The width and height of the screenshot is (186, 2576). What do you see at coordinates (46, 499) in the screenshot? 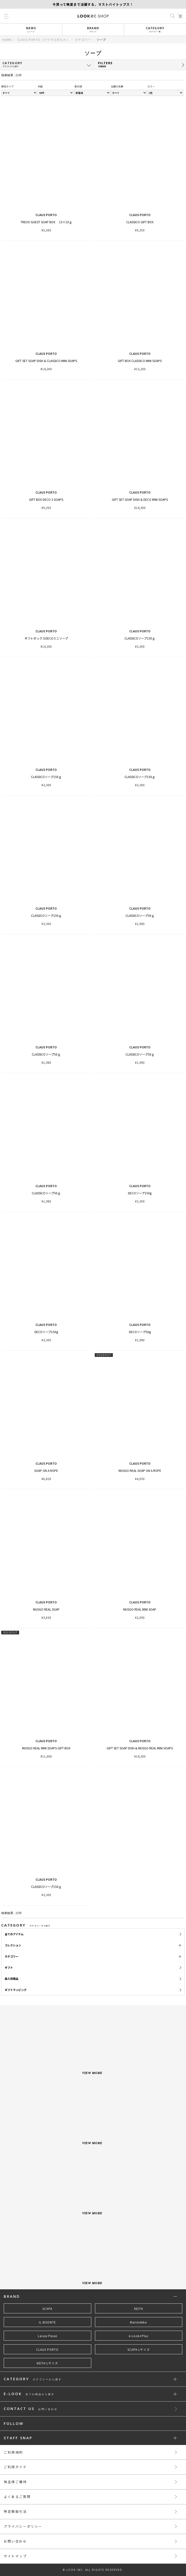
I see `GIFT BOX DECO 3 SOAPS` at bounding box center [46, 499].